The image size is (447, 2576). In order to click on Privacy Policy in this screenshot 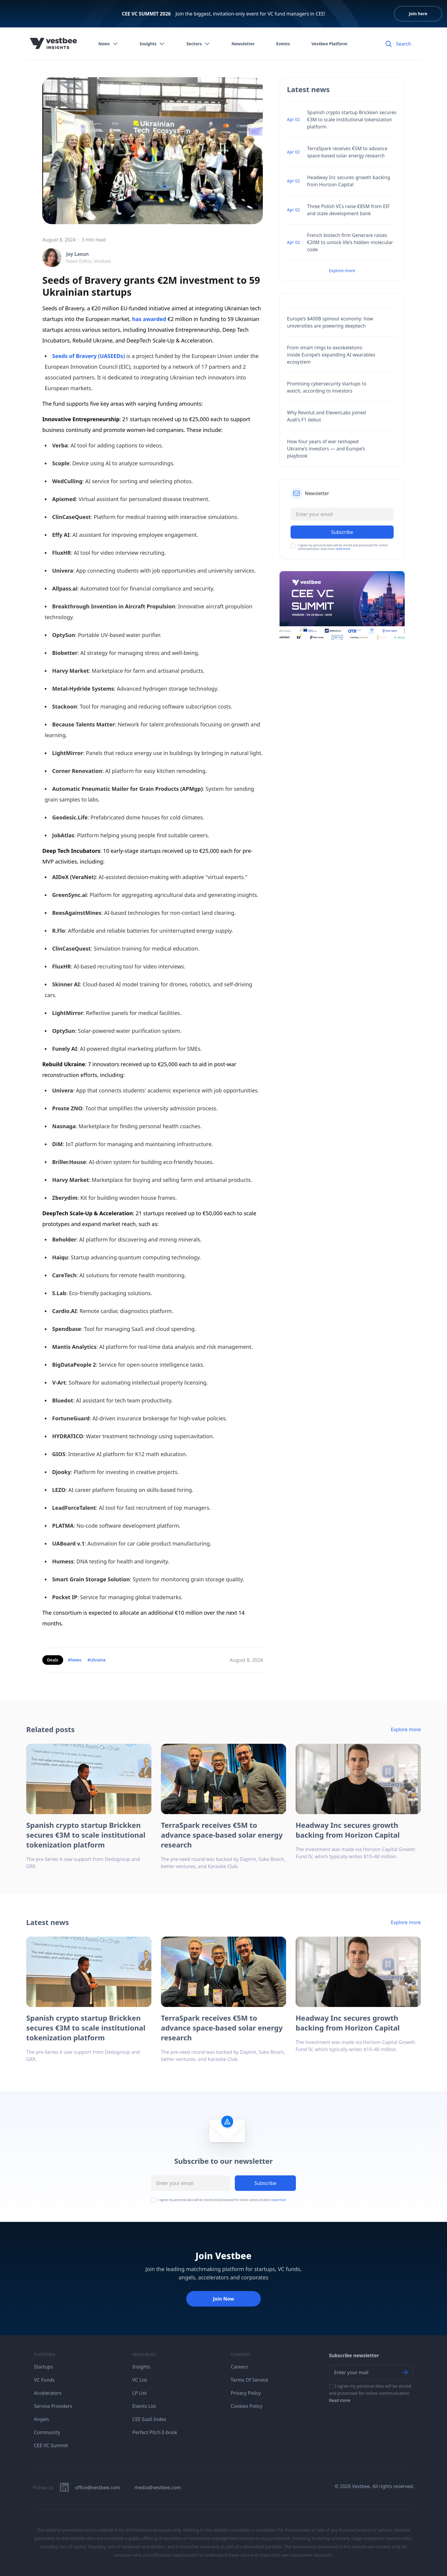, I will do `click(246, 2393)`.